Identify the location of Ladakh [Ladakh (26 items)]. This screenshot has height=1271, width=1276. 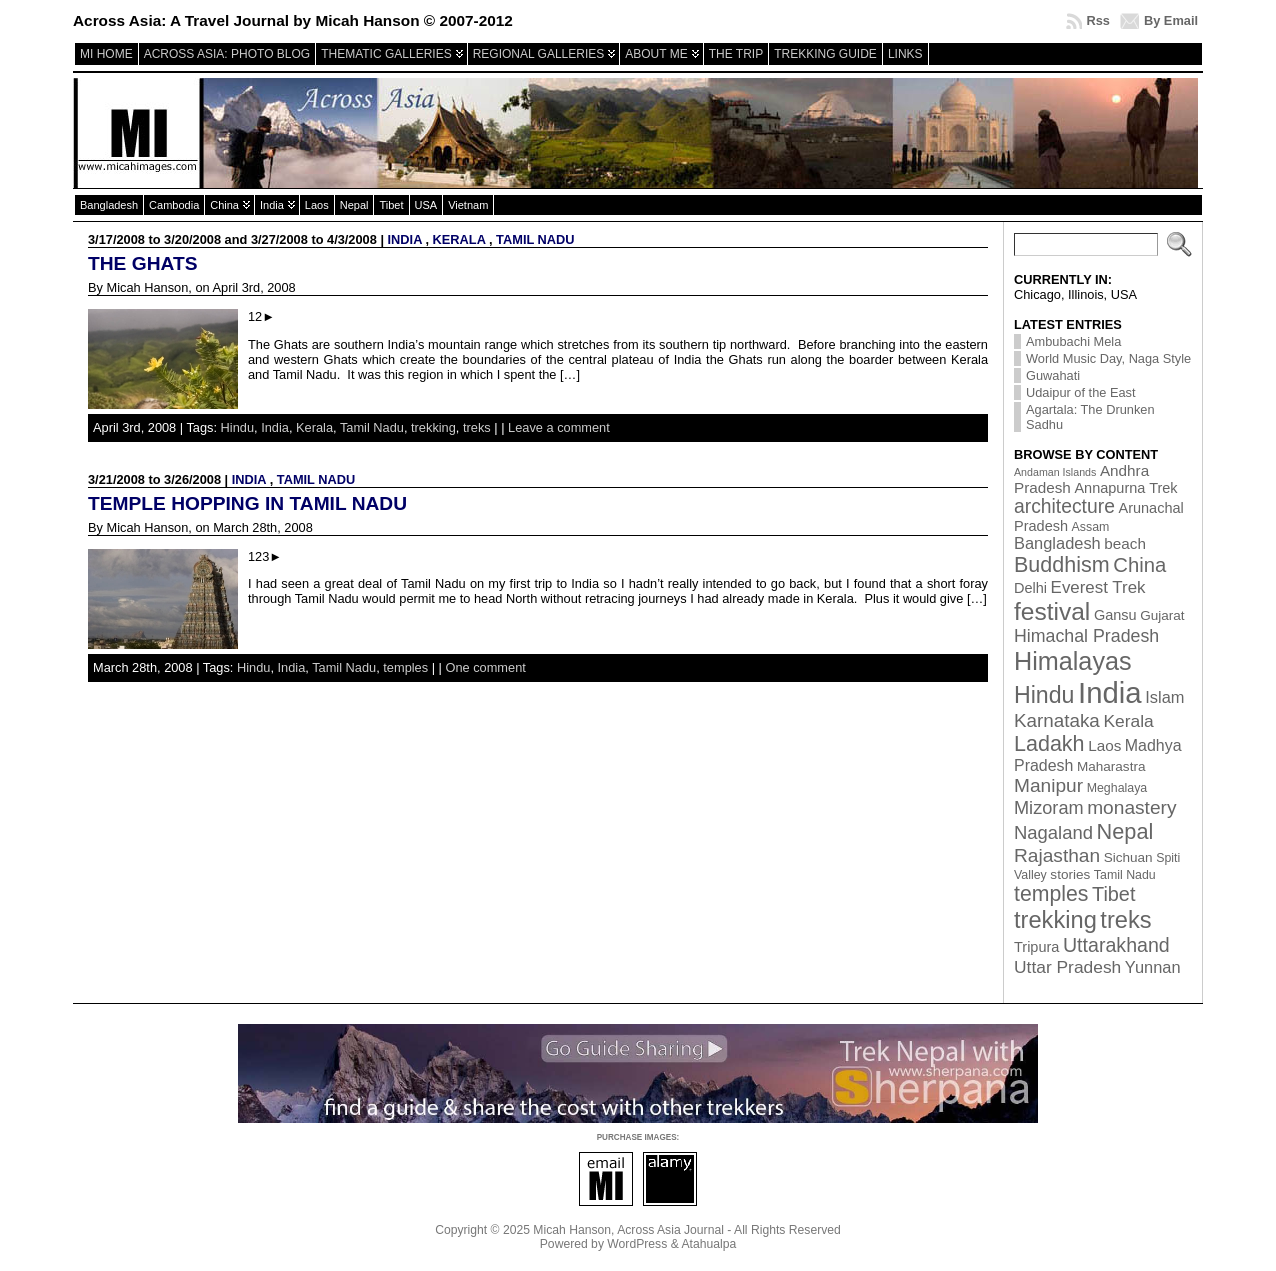
(1049, 744).